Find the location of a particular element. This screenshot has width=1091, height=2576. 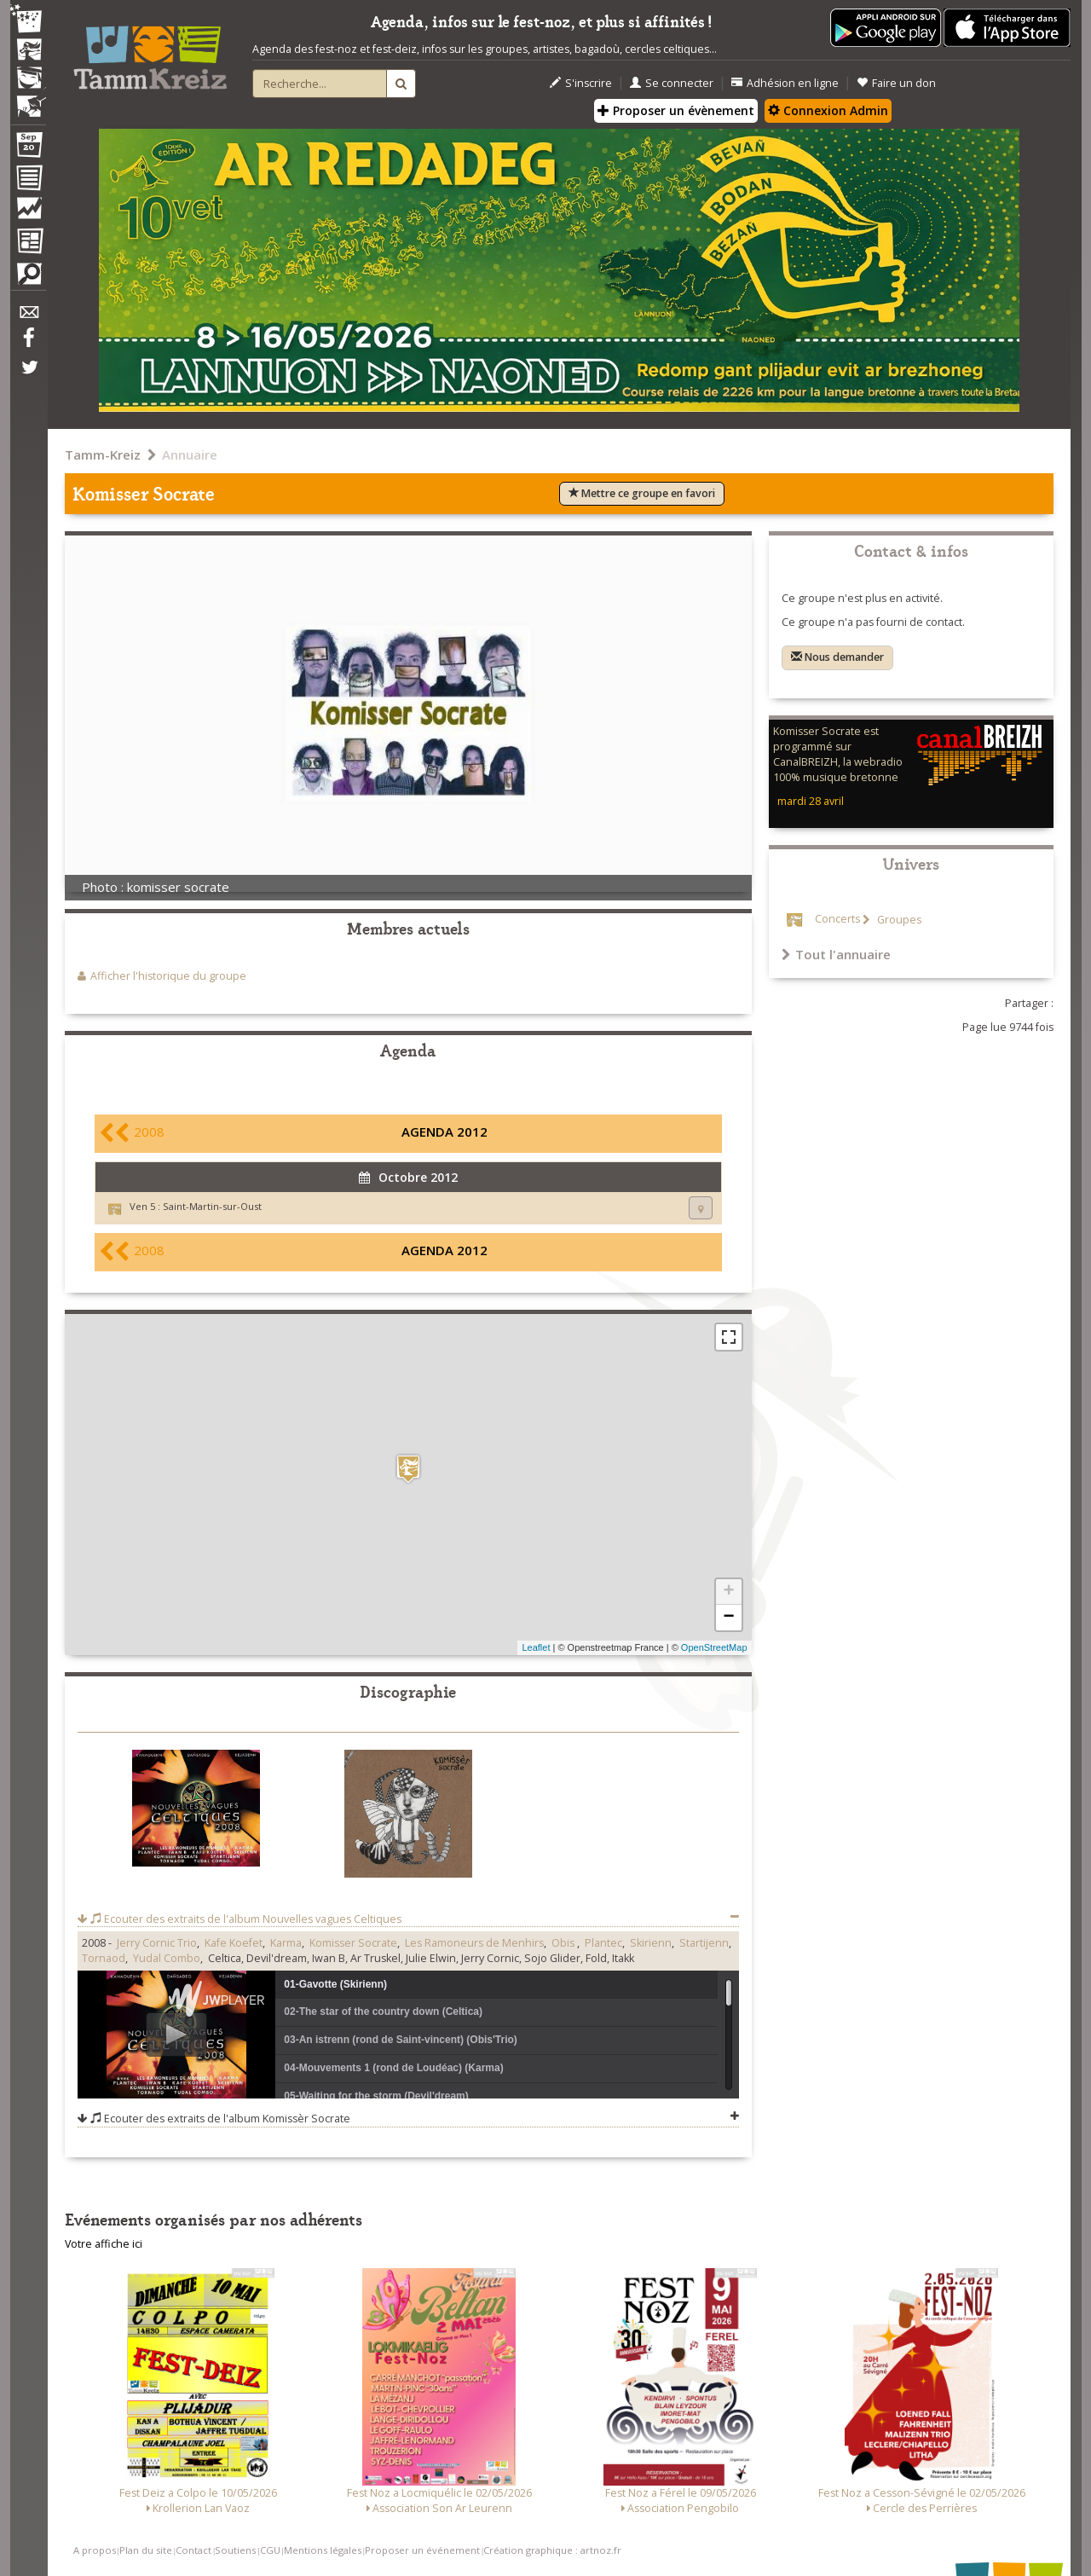

Tout l'annuaire is located at coordinates (836, 954).